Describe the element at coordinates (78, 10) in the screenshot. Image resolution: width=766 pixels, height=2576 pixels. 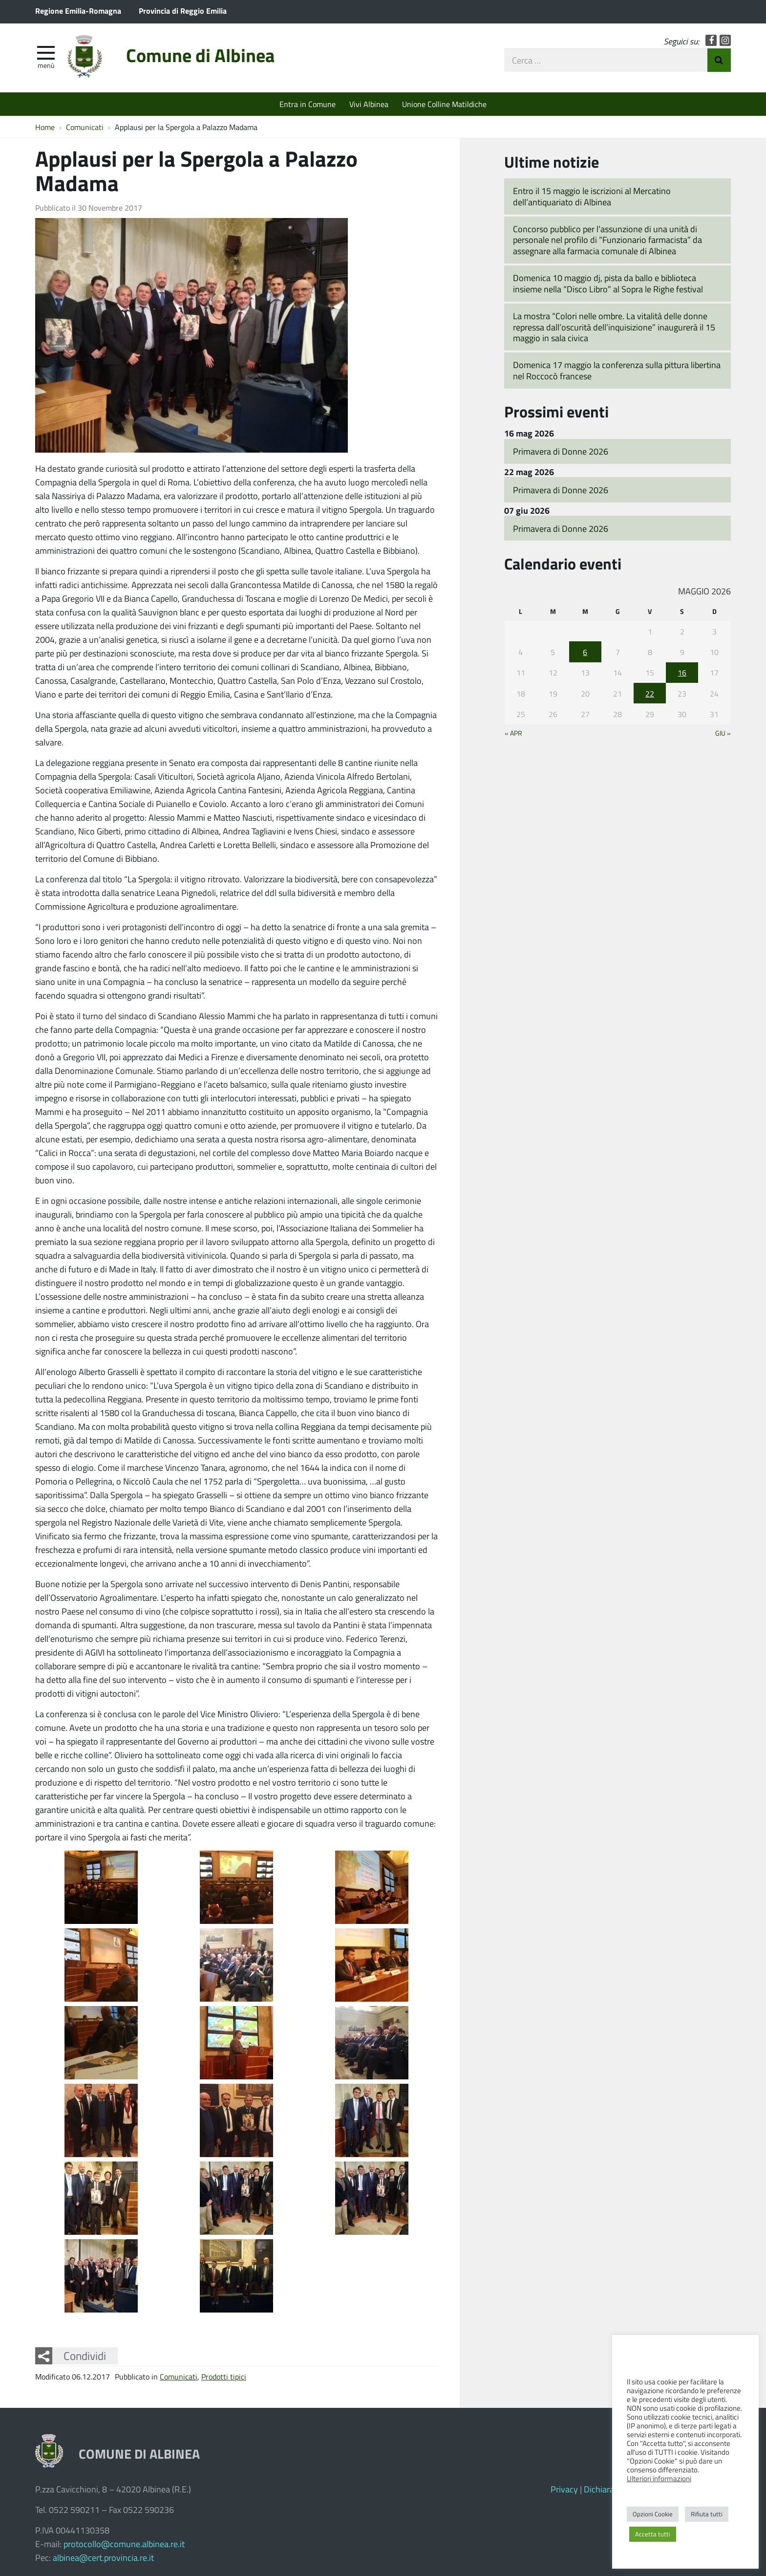
I see `Regione Emilia-Romagna` at that location.